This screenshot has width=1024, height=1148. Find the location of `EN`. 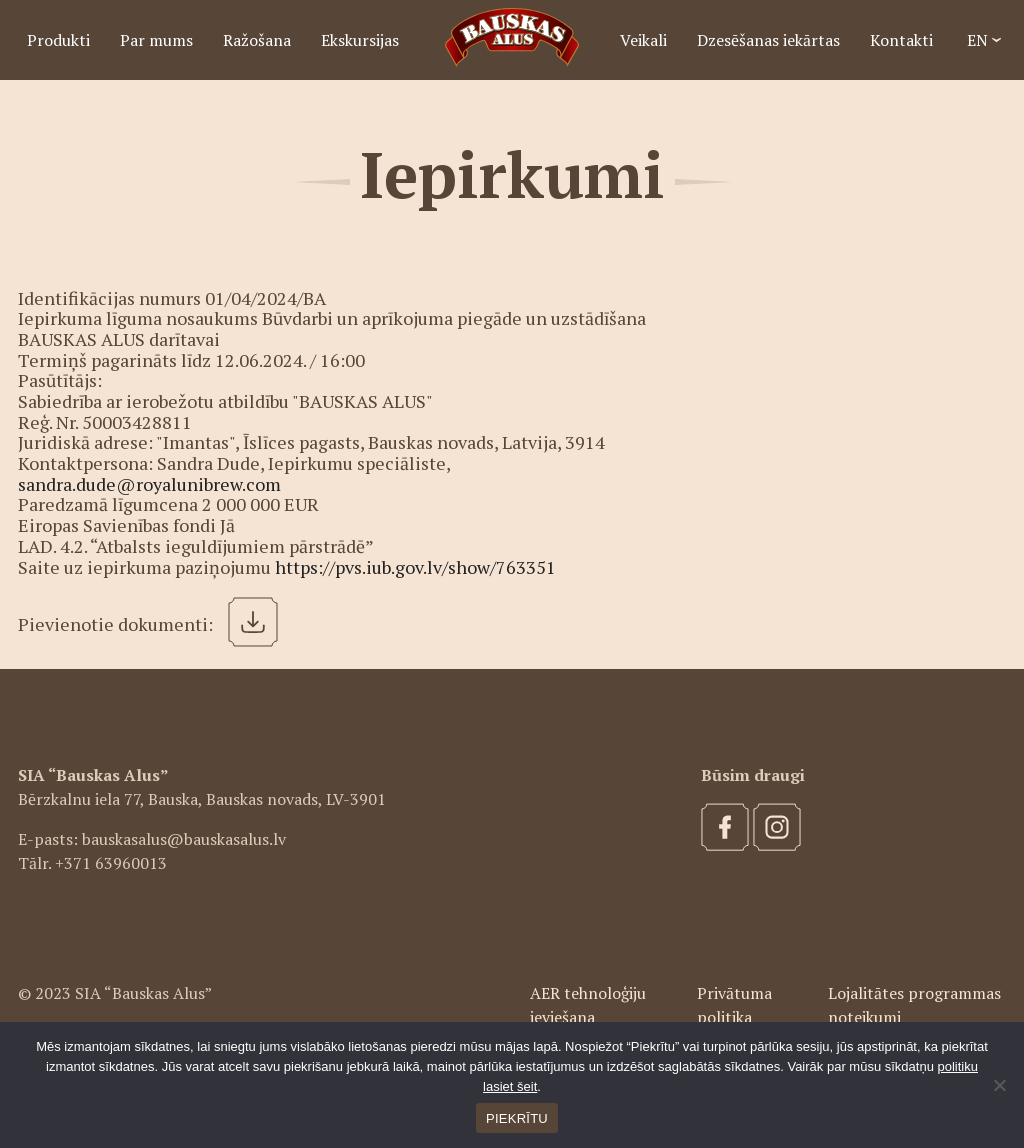

EN is located at coordinates (977, 40).